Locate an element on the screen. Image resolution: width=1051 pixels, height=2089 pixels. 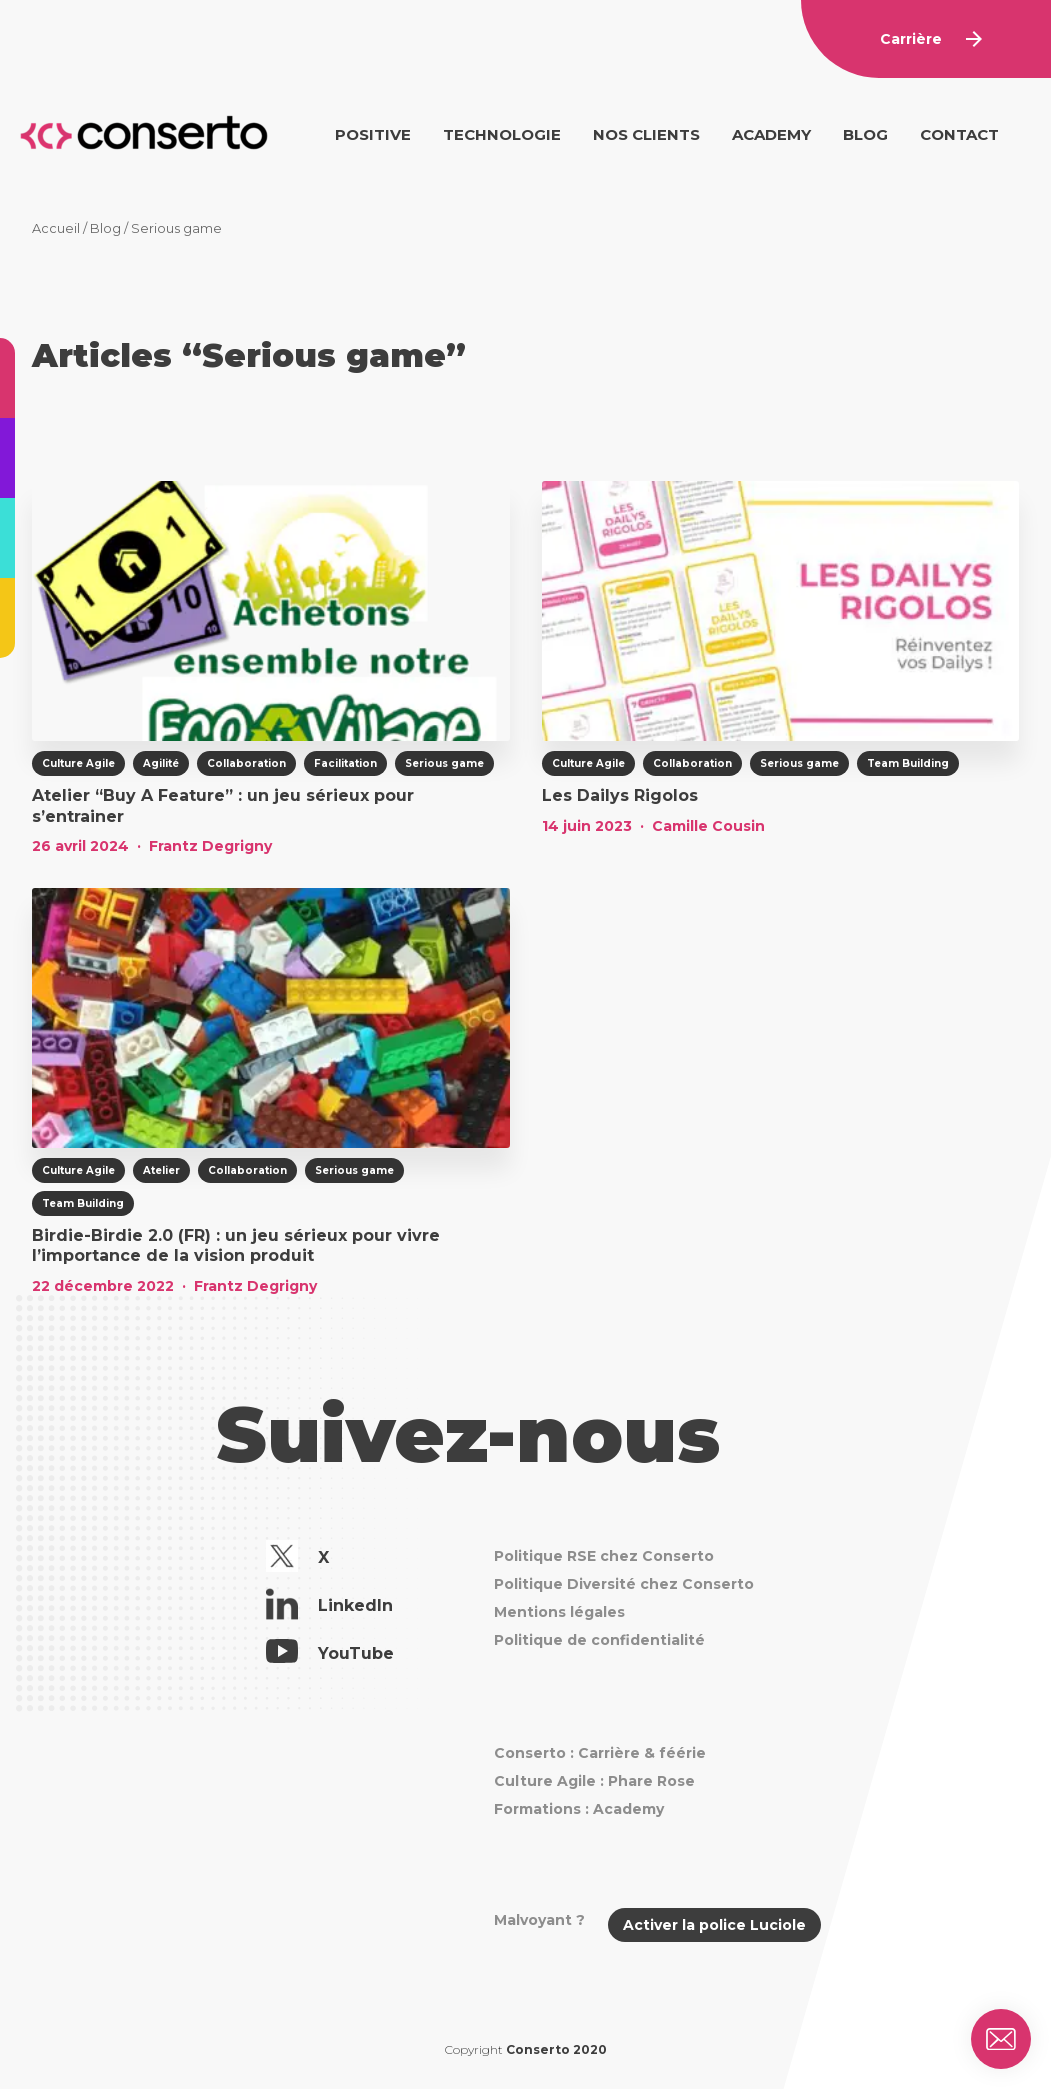
Atelier is located at coordinates (161, 1170).